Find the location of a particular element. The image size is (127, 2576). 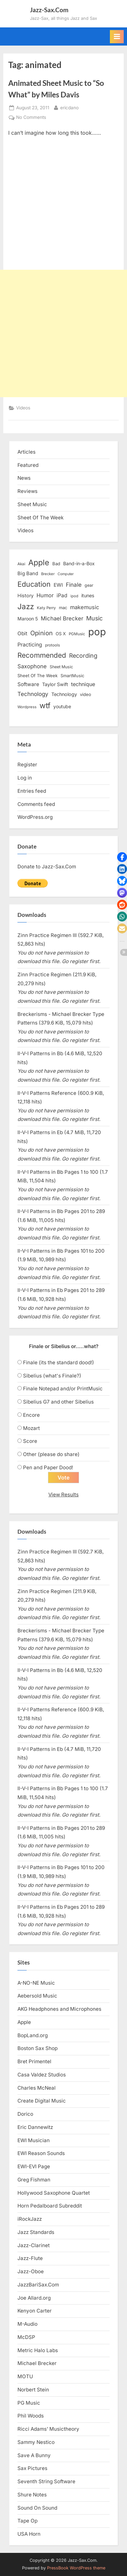

History [History (18 items)] is located at coordinates (25, 595).